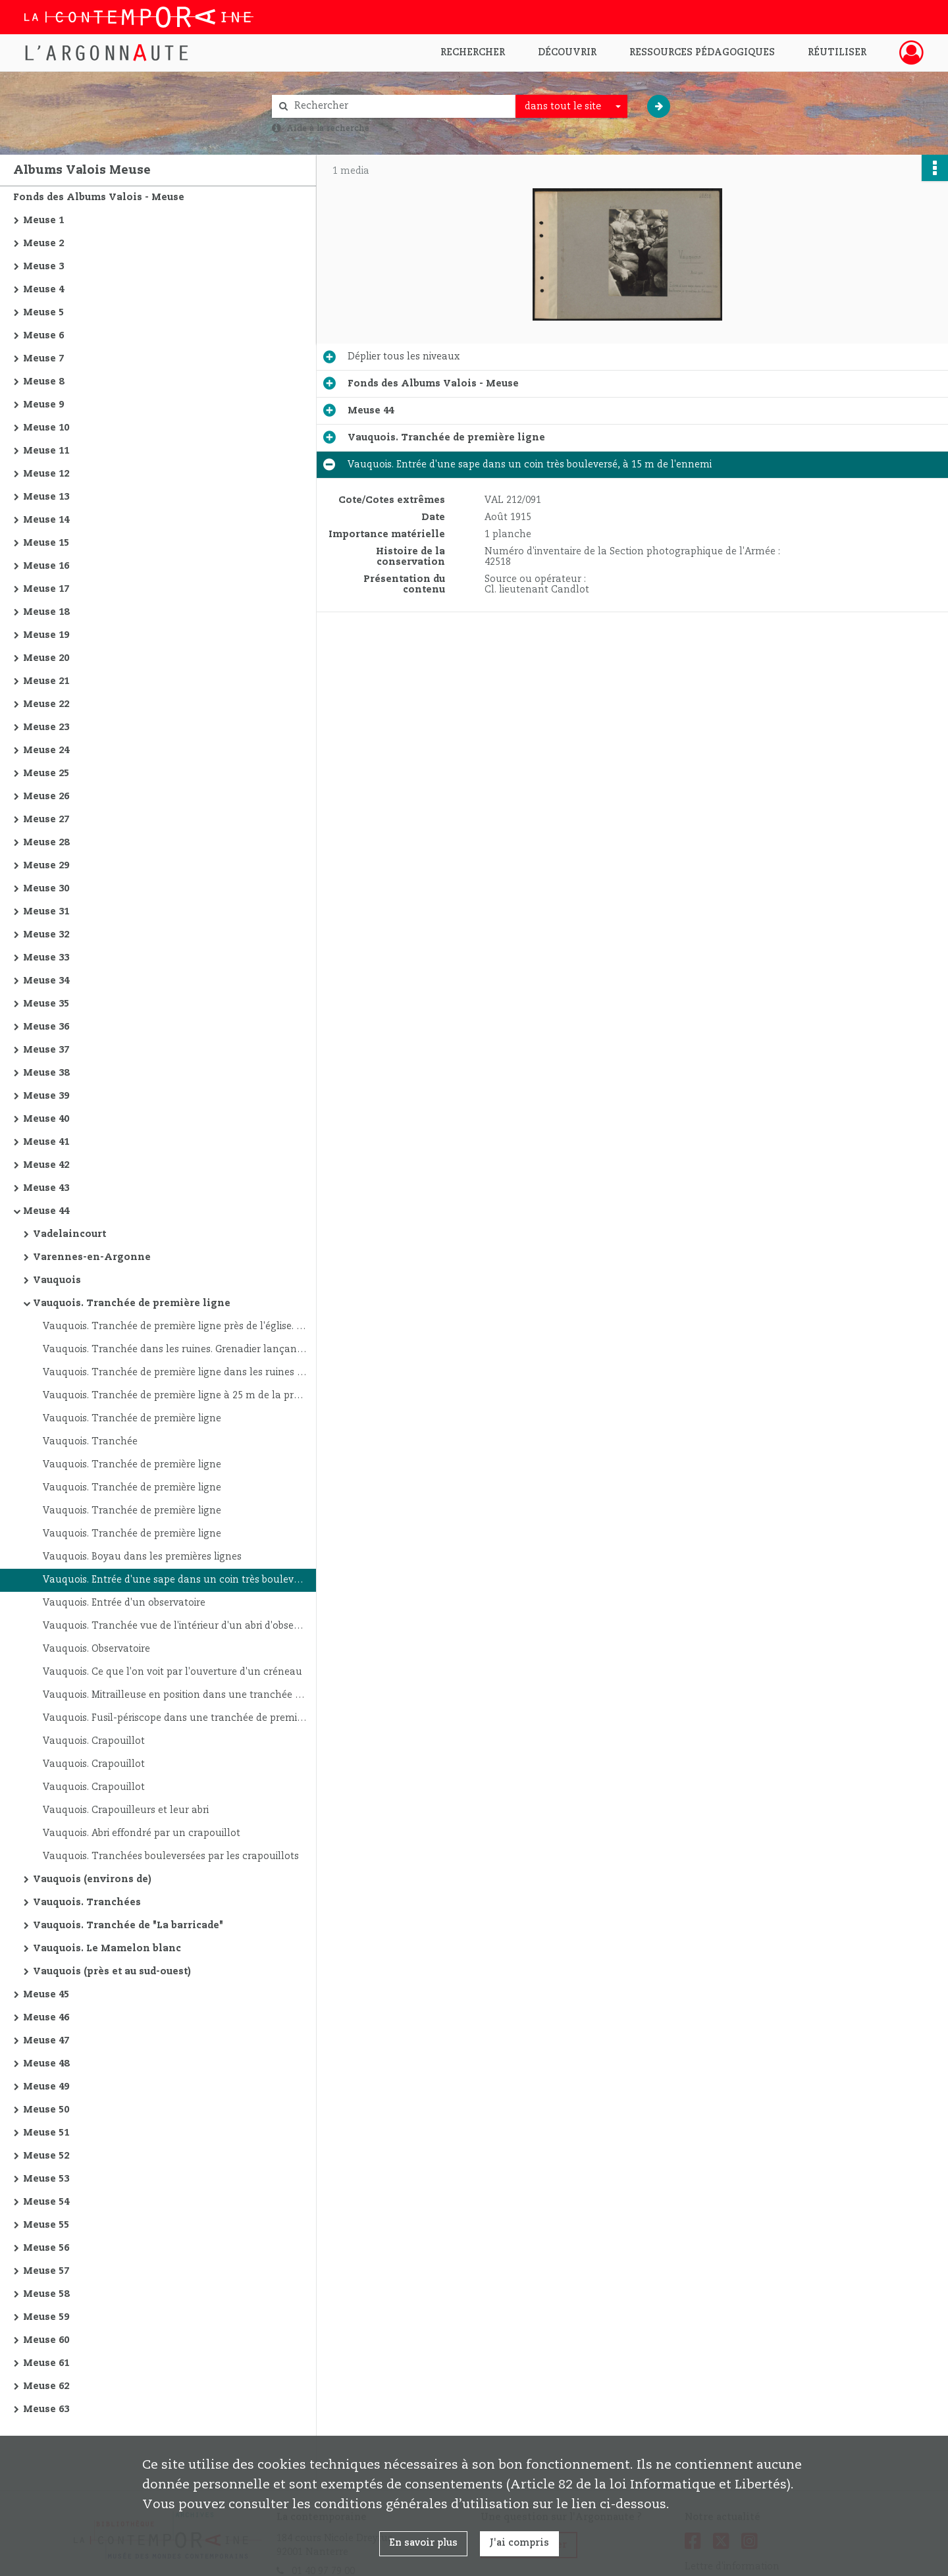 The width and height of the screenshot is (948, 2576). Describe the element at coordinates (46, 474) in the screenshot. I see `Meuse 12` at that location.